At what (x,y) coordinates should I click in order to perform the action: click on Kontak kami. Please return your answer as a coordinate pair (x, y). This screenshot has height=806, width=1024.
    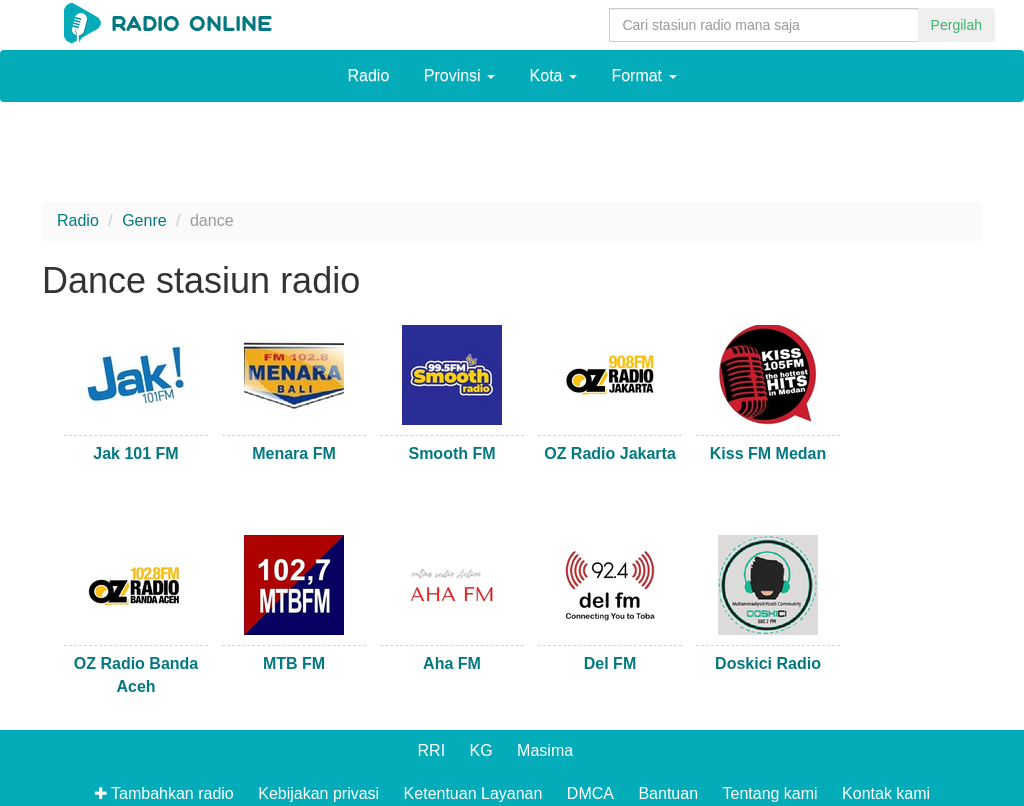
    Looking at the image, I should click on (886, 793).